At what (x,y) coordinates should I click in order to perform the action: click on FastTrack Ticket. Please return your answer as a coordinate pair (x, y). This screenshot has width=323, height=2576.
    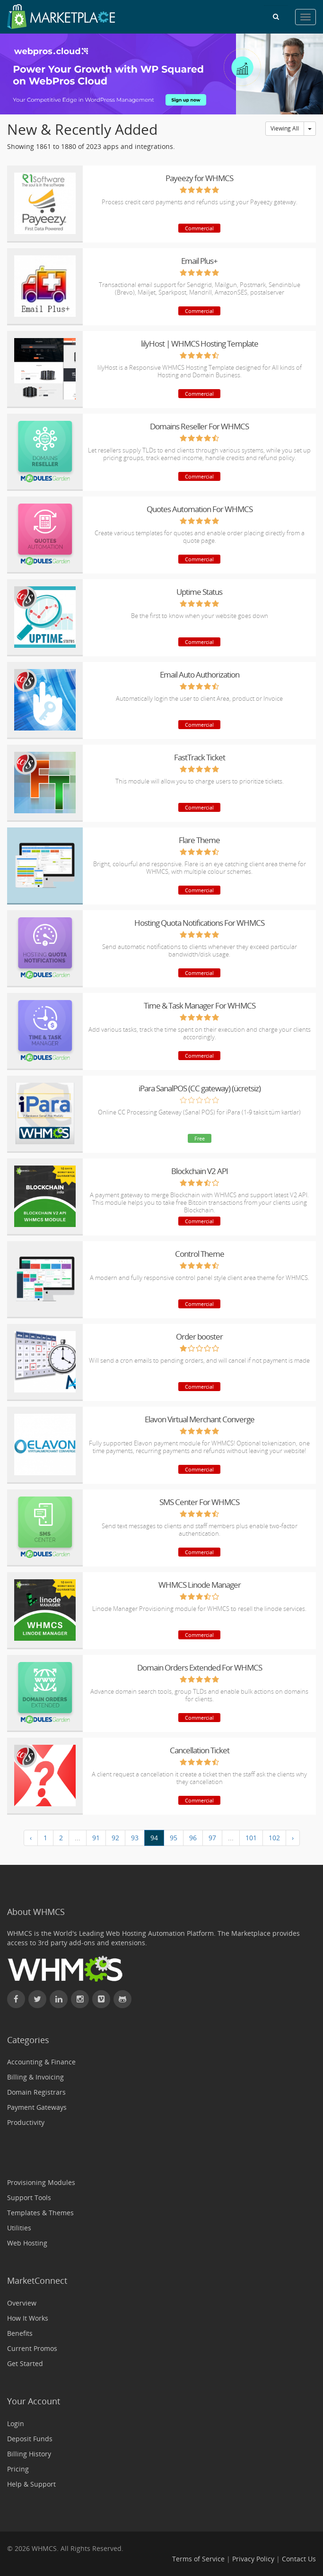
    Looking at the image, I should click on (199, 757).